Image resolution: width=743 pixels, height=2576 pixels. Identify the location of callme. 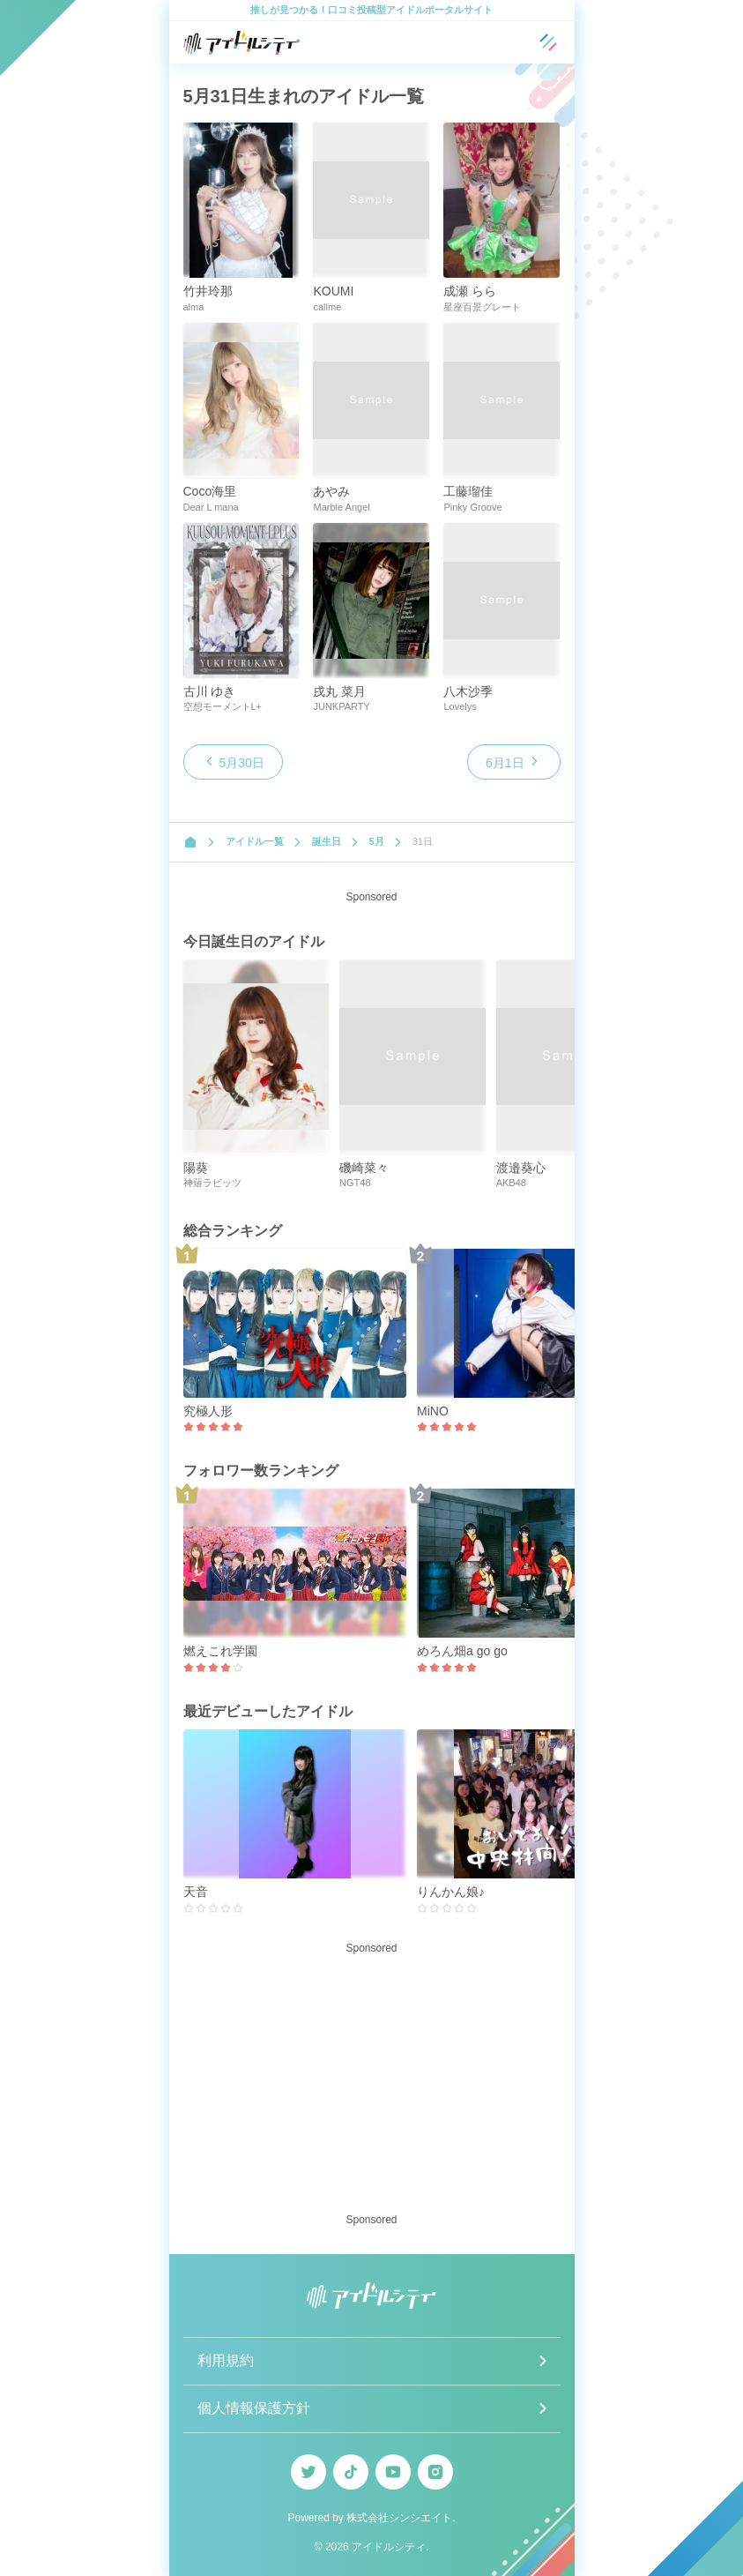
(327, 307).